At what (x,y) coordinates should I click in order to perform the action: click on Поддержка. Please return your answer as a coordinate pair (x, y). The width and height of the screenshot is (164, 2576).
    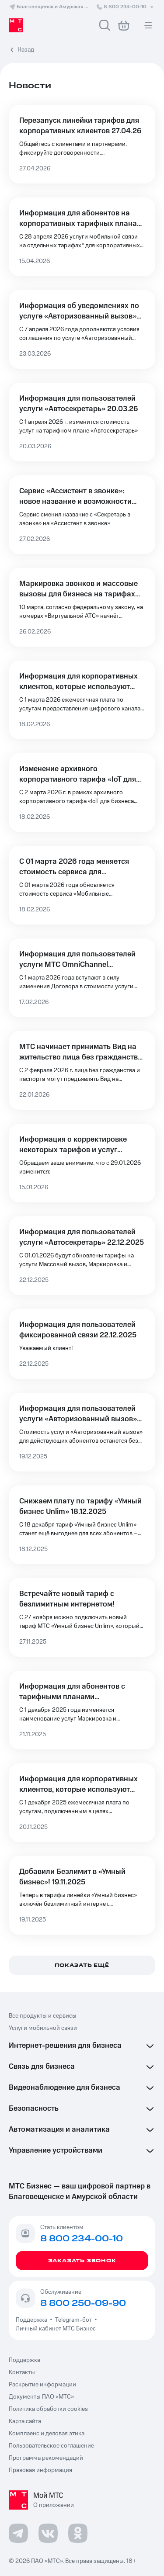
    Looking at the image, I should click on (33, 2320).